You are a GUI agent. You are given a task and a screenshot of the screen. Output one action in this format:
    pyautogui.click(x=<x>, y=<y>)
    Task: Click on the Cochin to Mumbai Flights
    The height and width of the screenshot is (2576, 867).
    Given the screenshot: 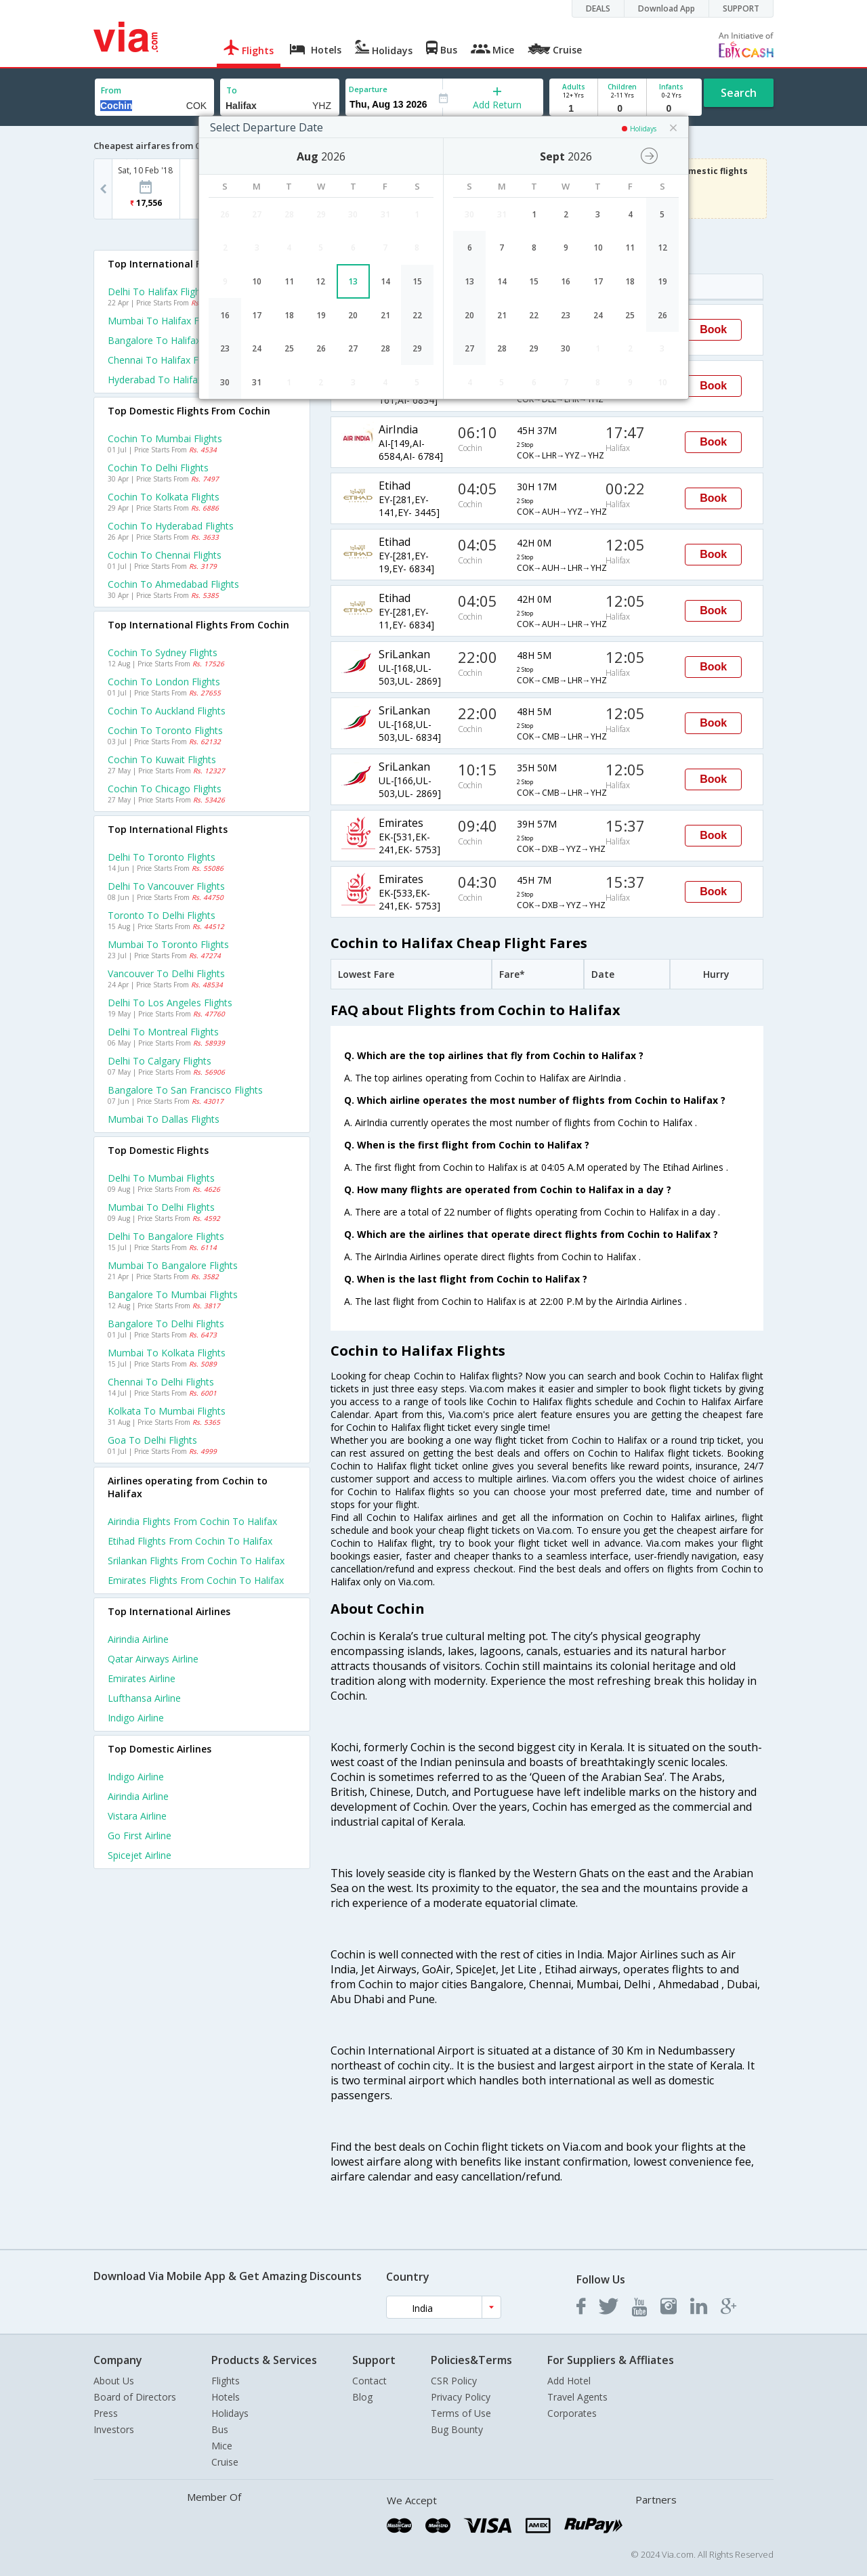 What is the action you would take?
    pyautogui.click(x=165, y=438)
    